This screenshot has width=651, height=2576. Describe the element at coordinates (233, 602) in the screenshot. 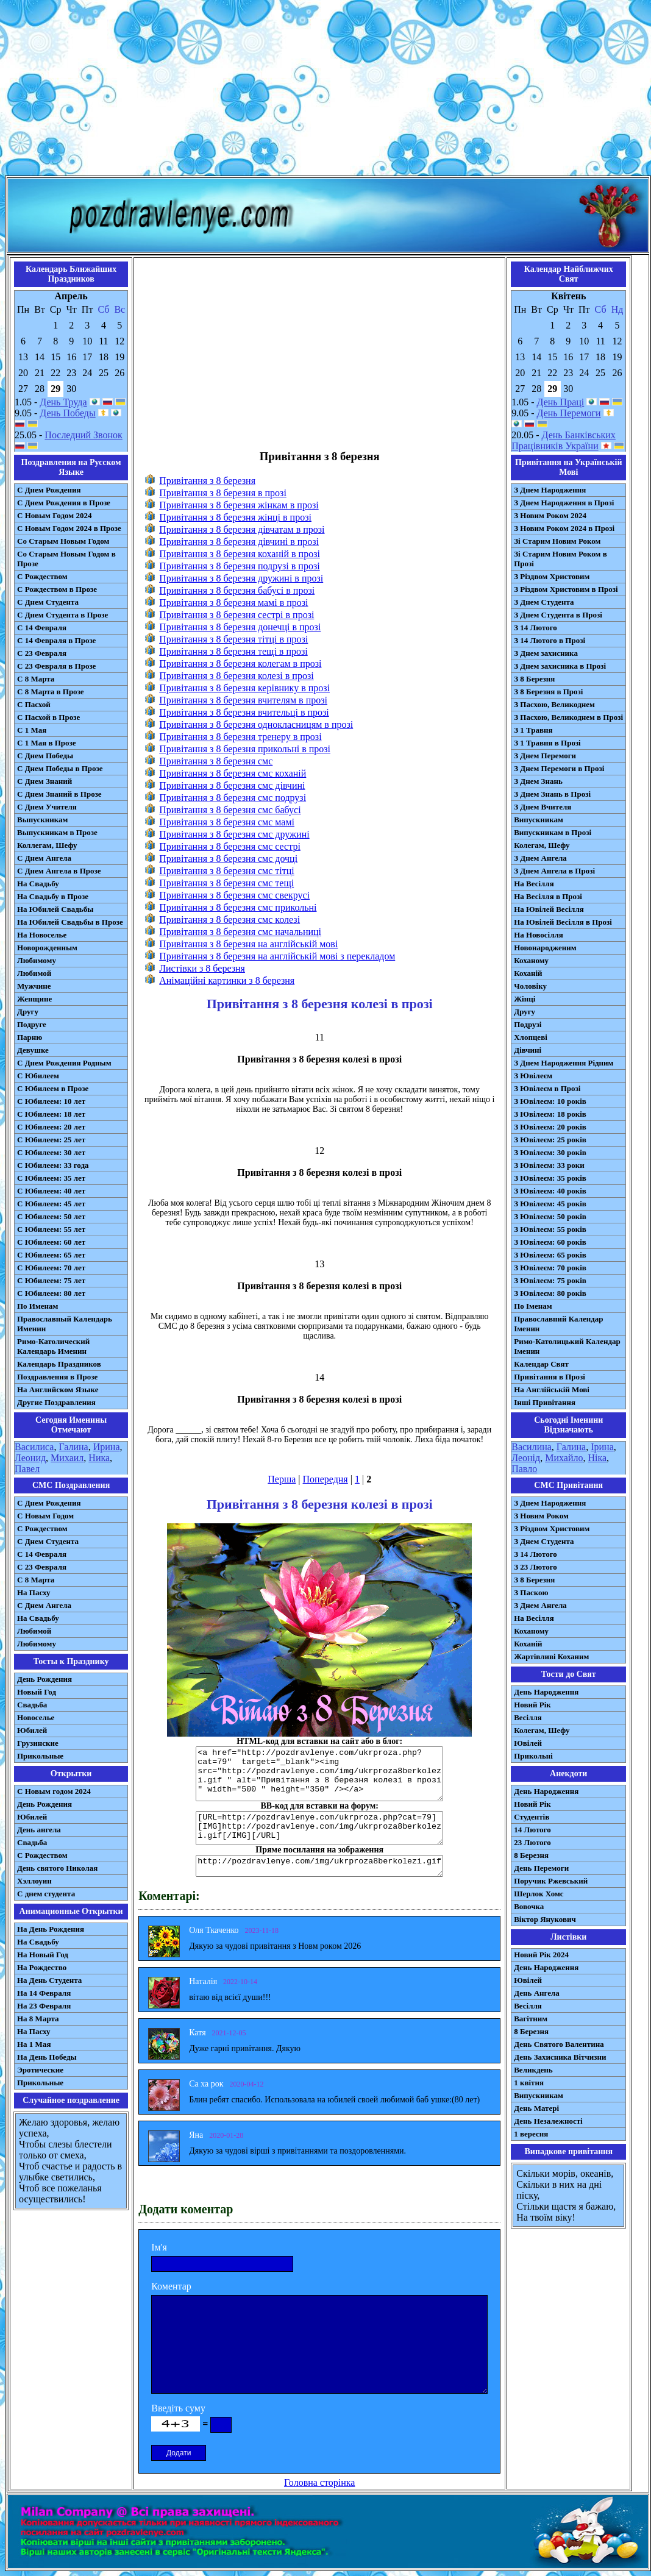

I see `Привітання з 8 березня мамі в прозі` at that location.